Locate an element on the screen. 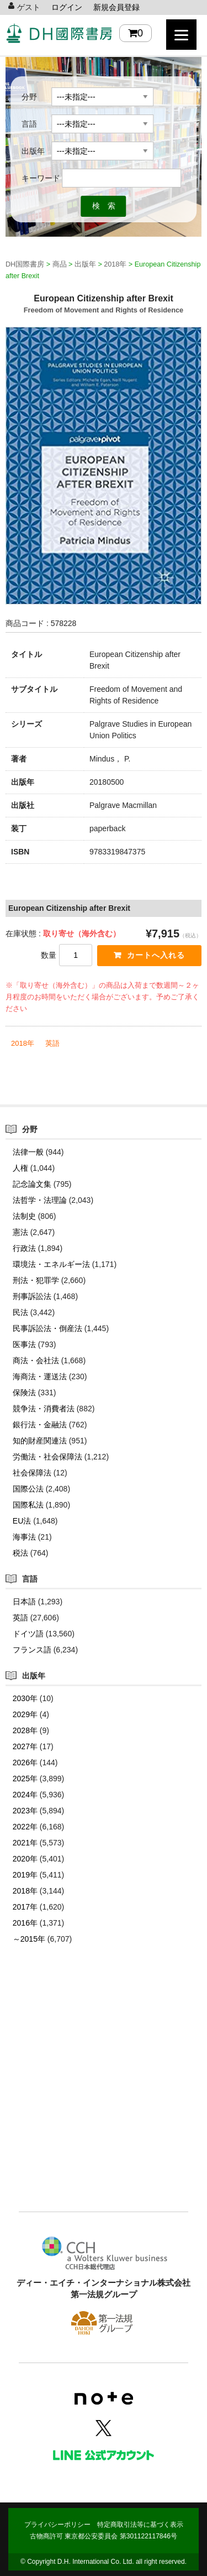 The width and height of the screenshot is (207, 2576). 日本語 is located at coordinates (24, 1601).